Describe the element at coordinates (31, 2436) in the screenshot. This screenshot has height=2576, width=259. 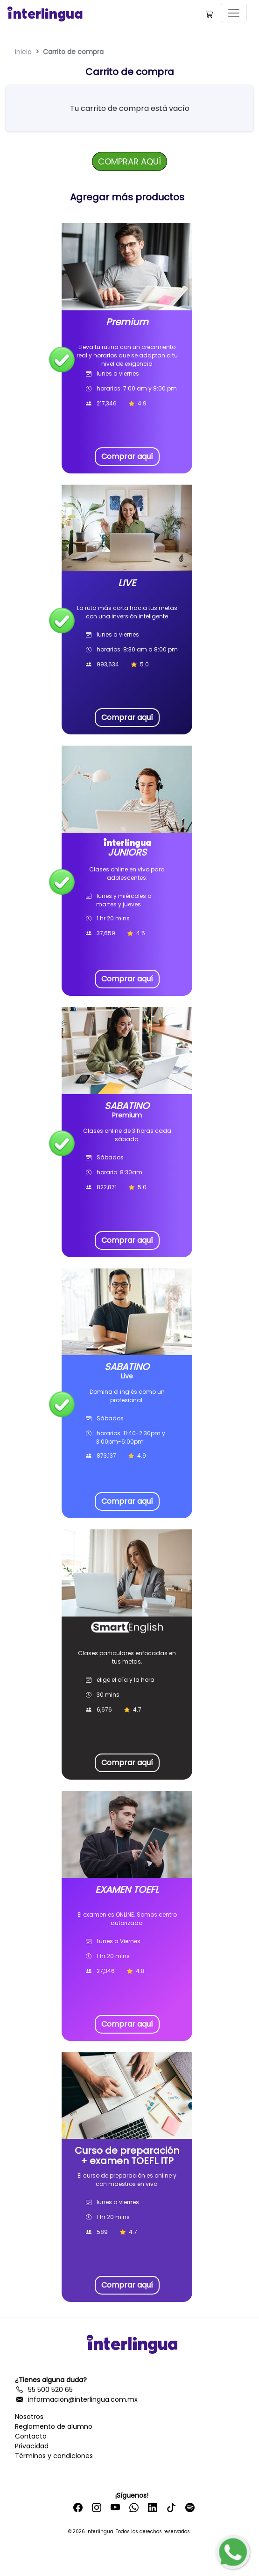
I see `Contacto` at that location.